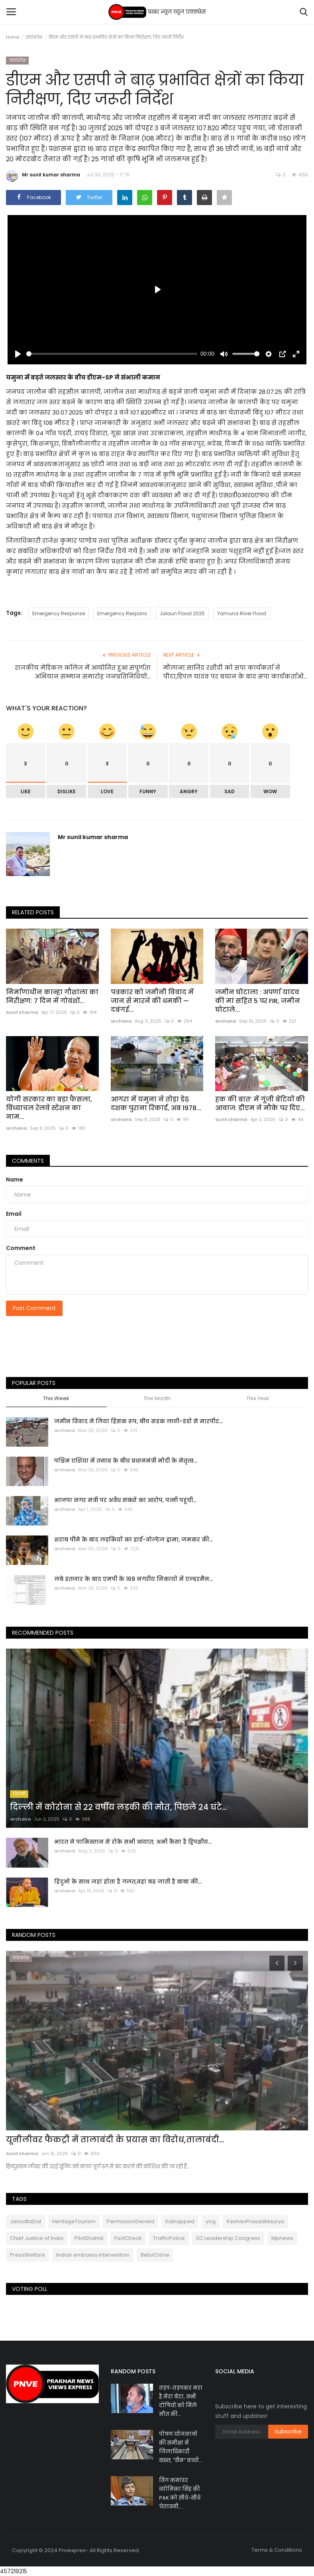 The image size is (314, 2576). I want to click on This Week, so click(56, 1398).